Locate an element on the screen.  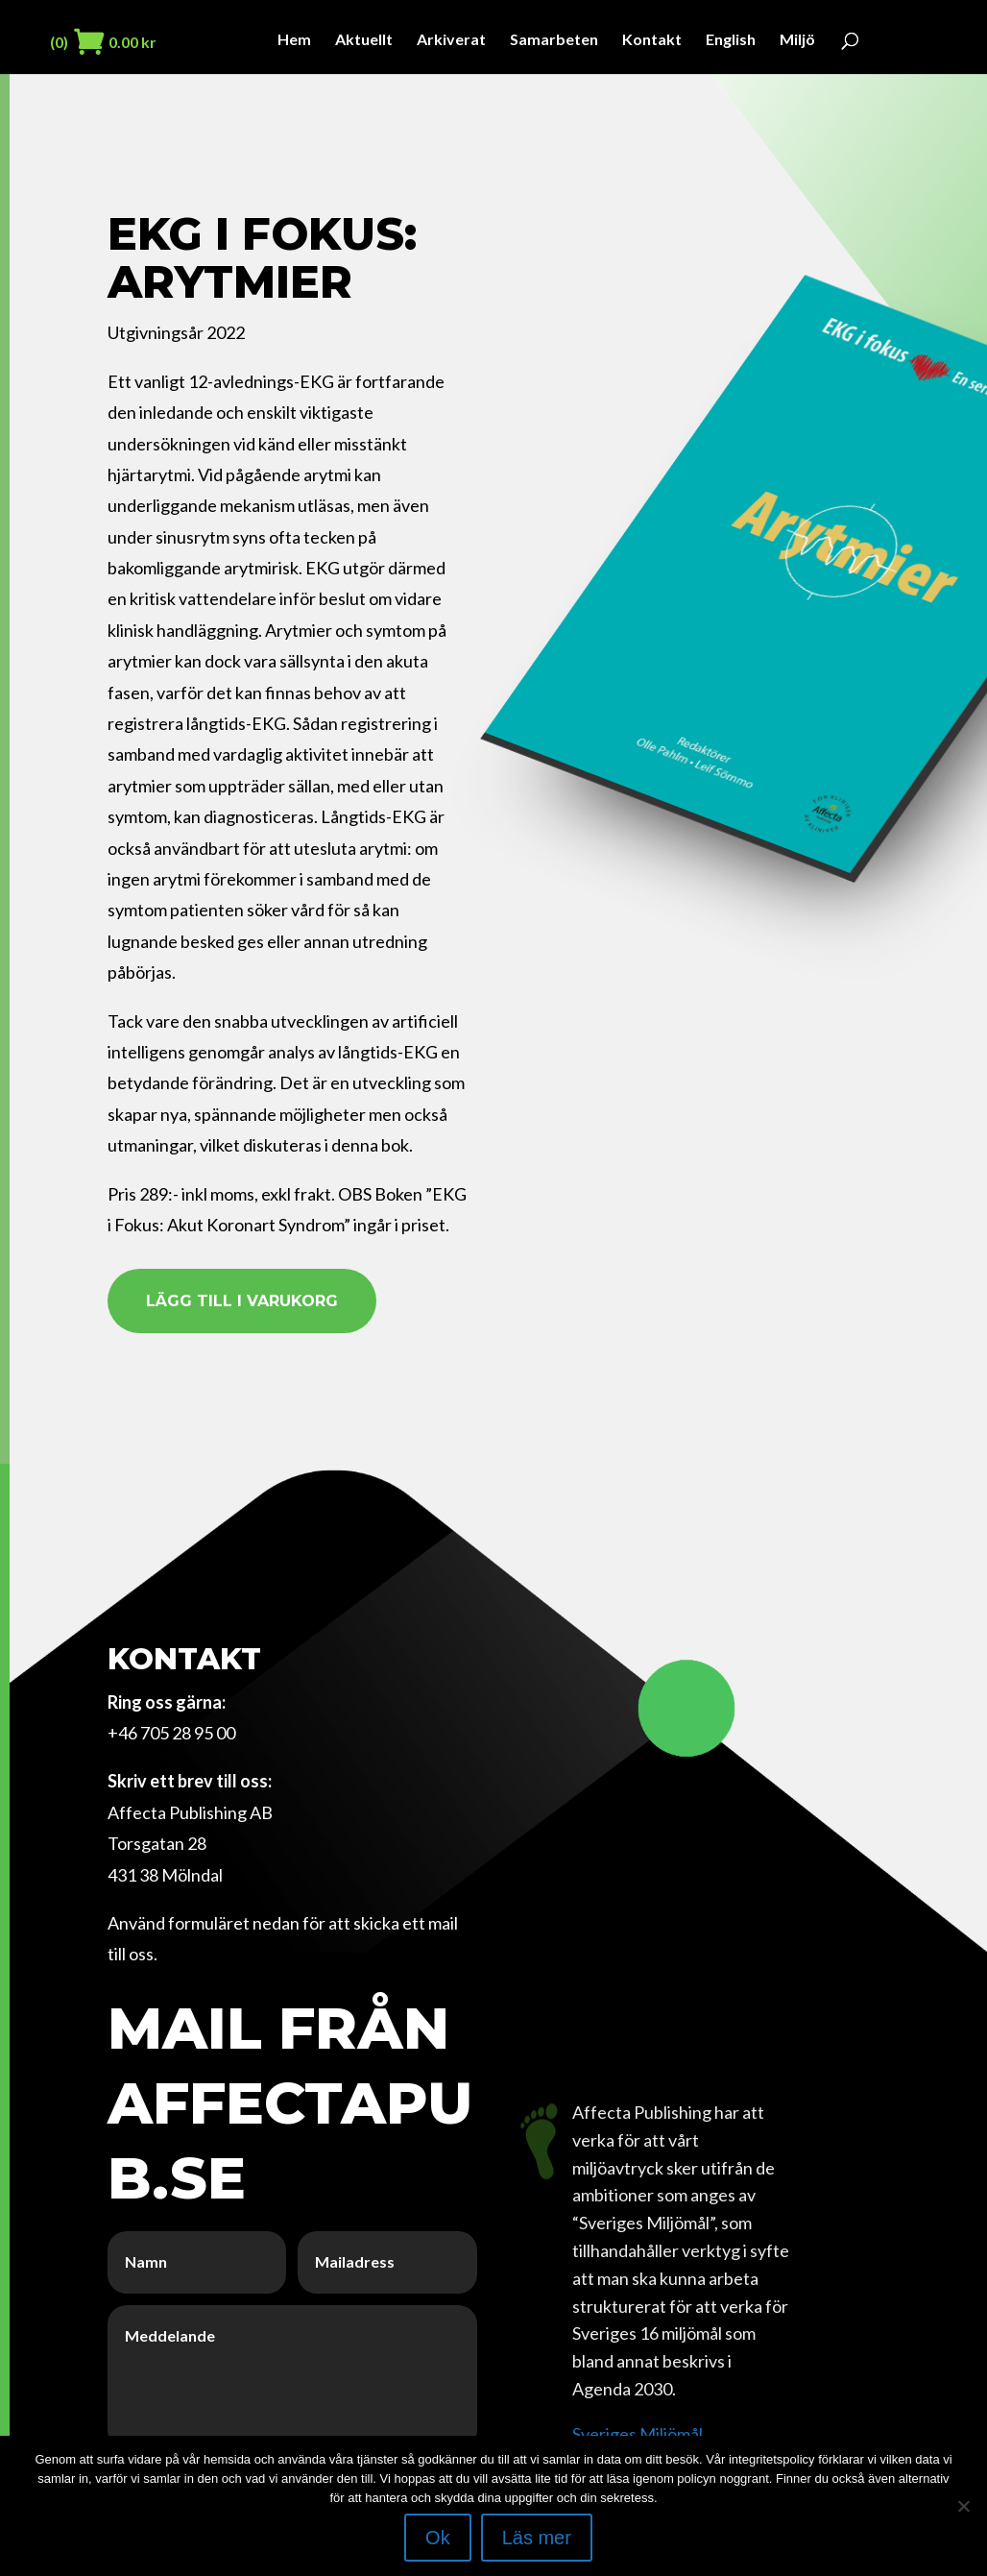
Läs mer is located at coordinates (536, 2537).